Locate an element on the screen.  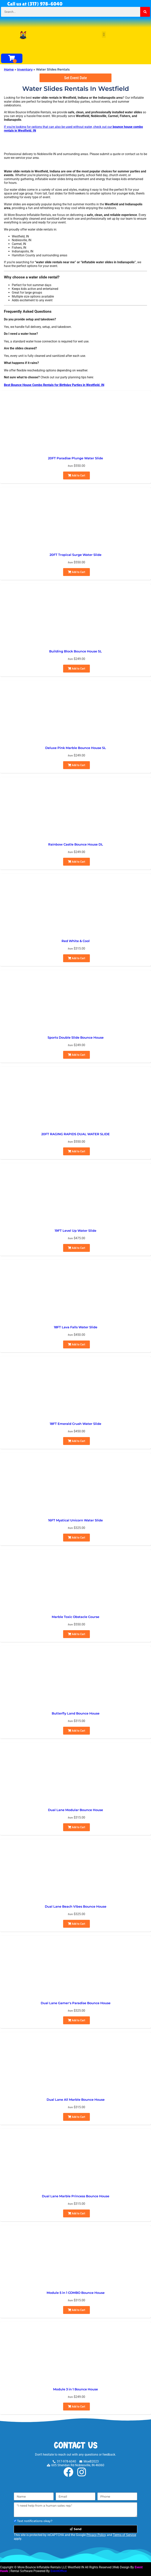
Add to Cart is located at coordinates (76, 475).